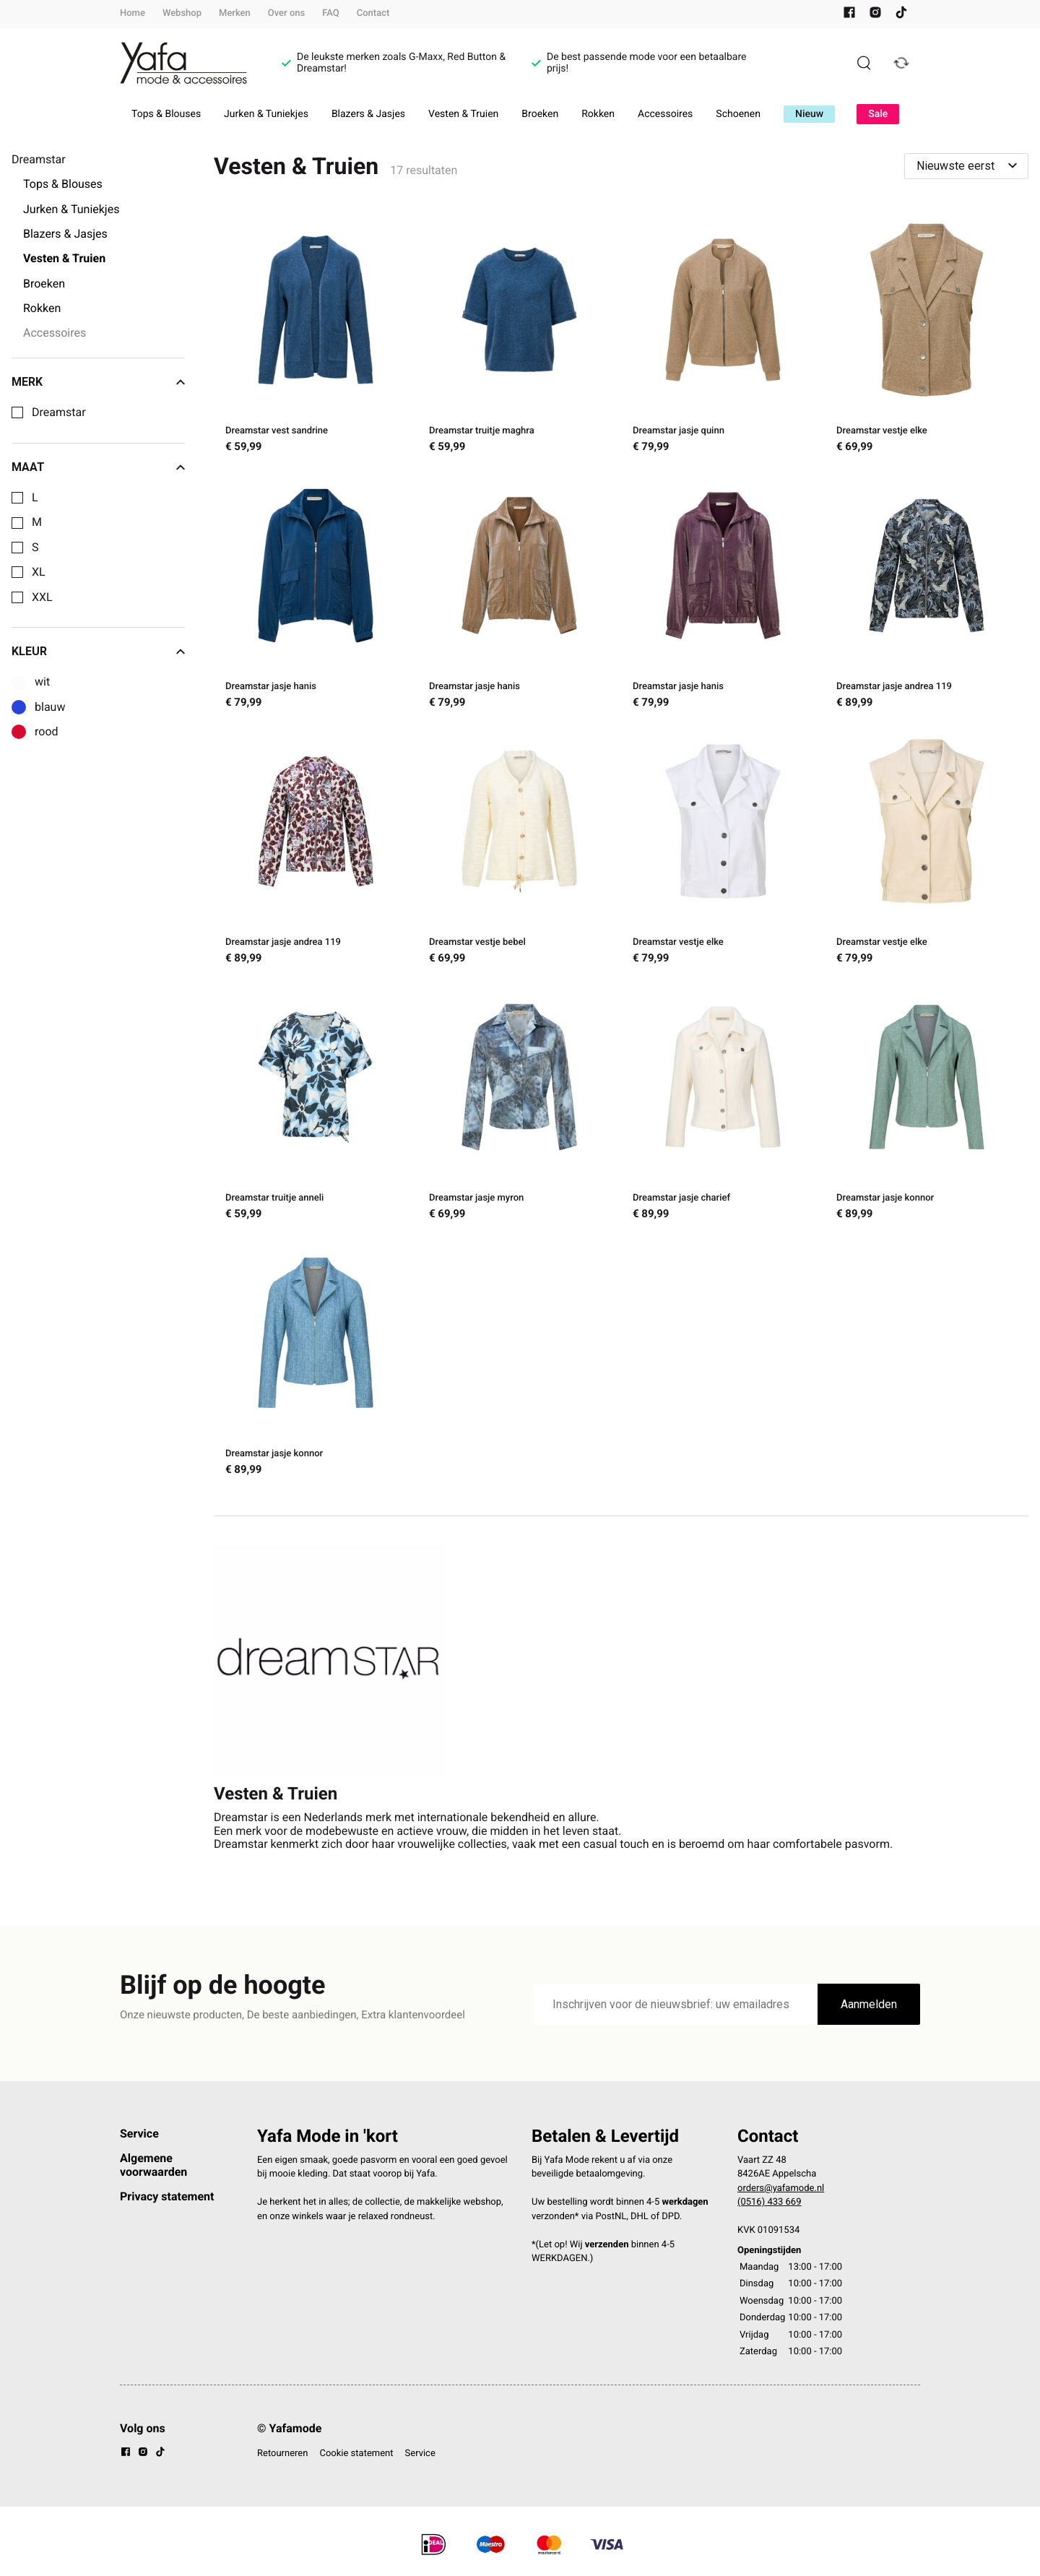 Image resolution: width=1040 pixels, height=2576 pixels. What do you see at coordinates (46, 731) in the screenshot?
I see `rood` at bounding box center [46, 731].